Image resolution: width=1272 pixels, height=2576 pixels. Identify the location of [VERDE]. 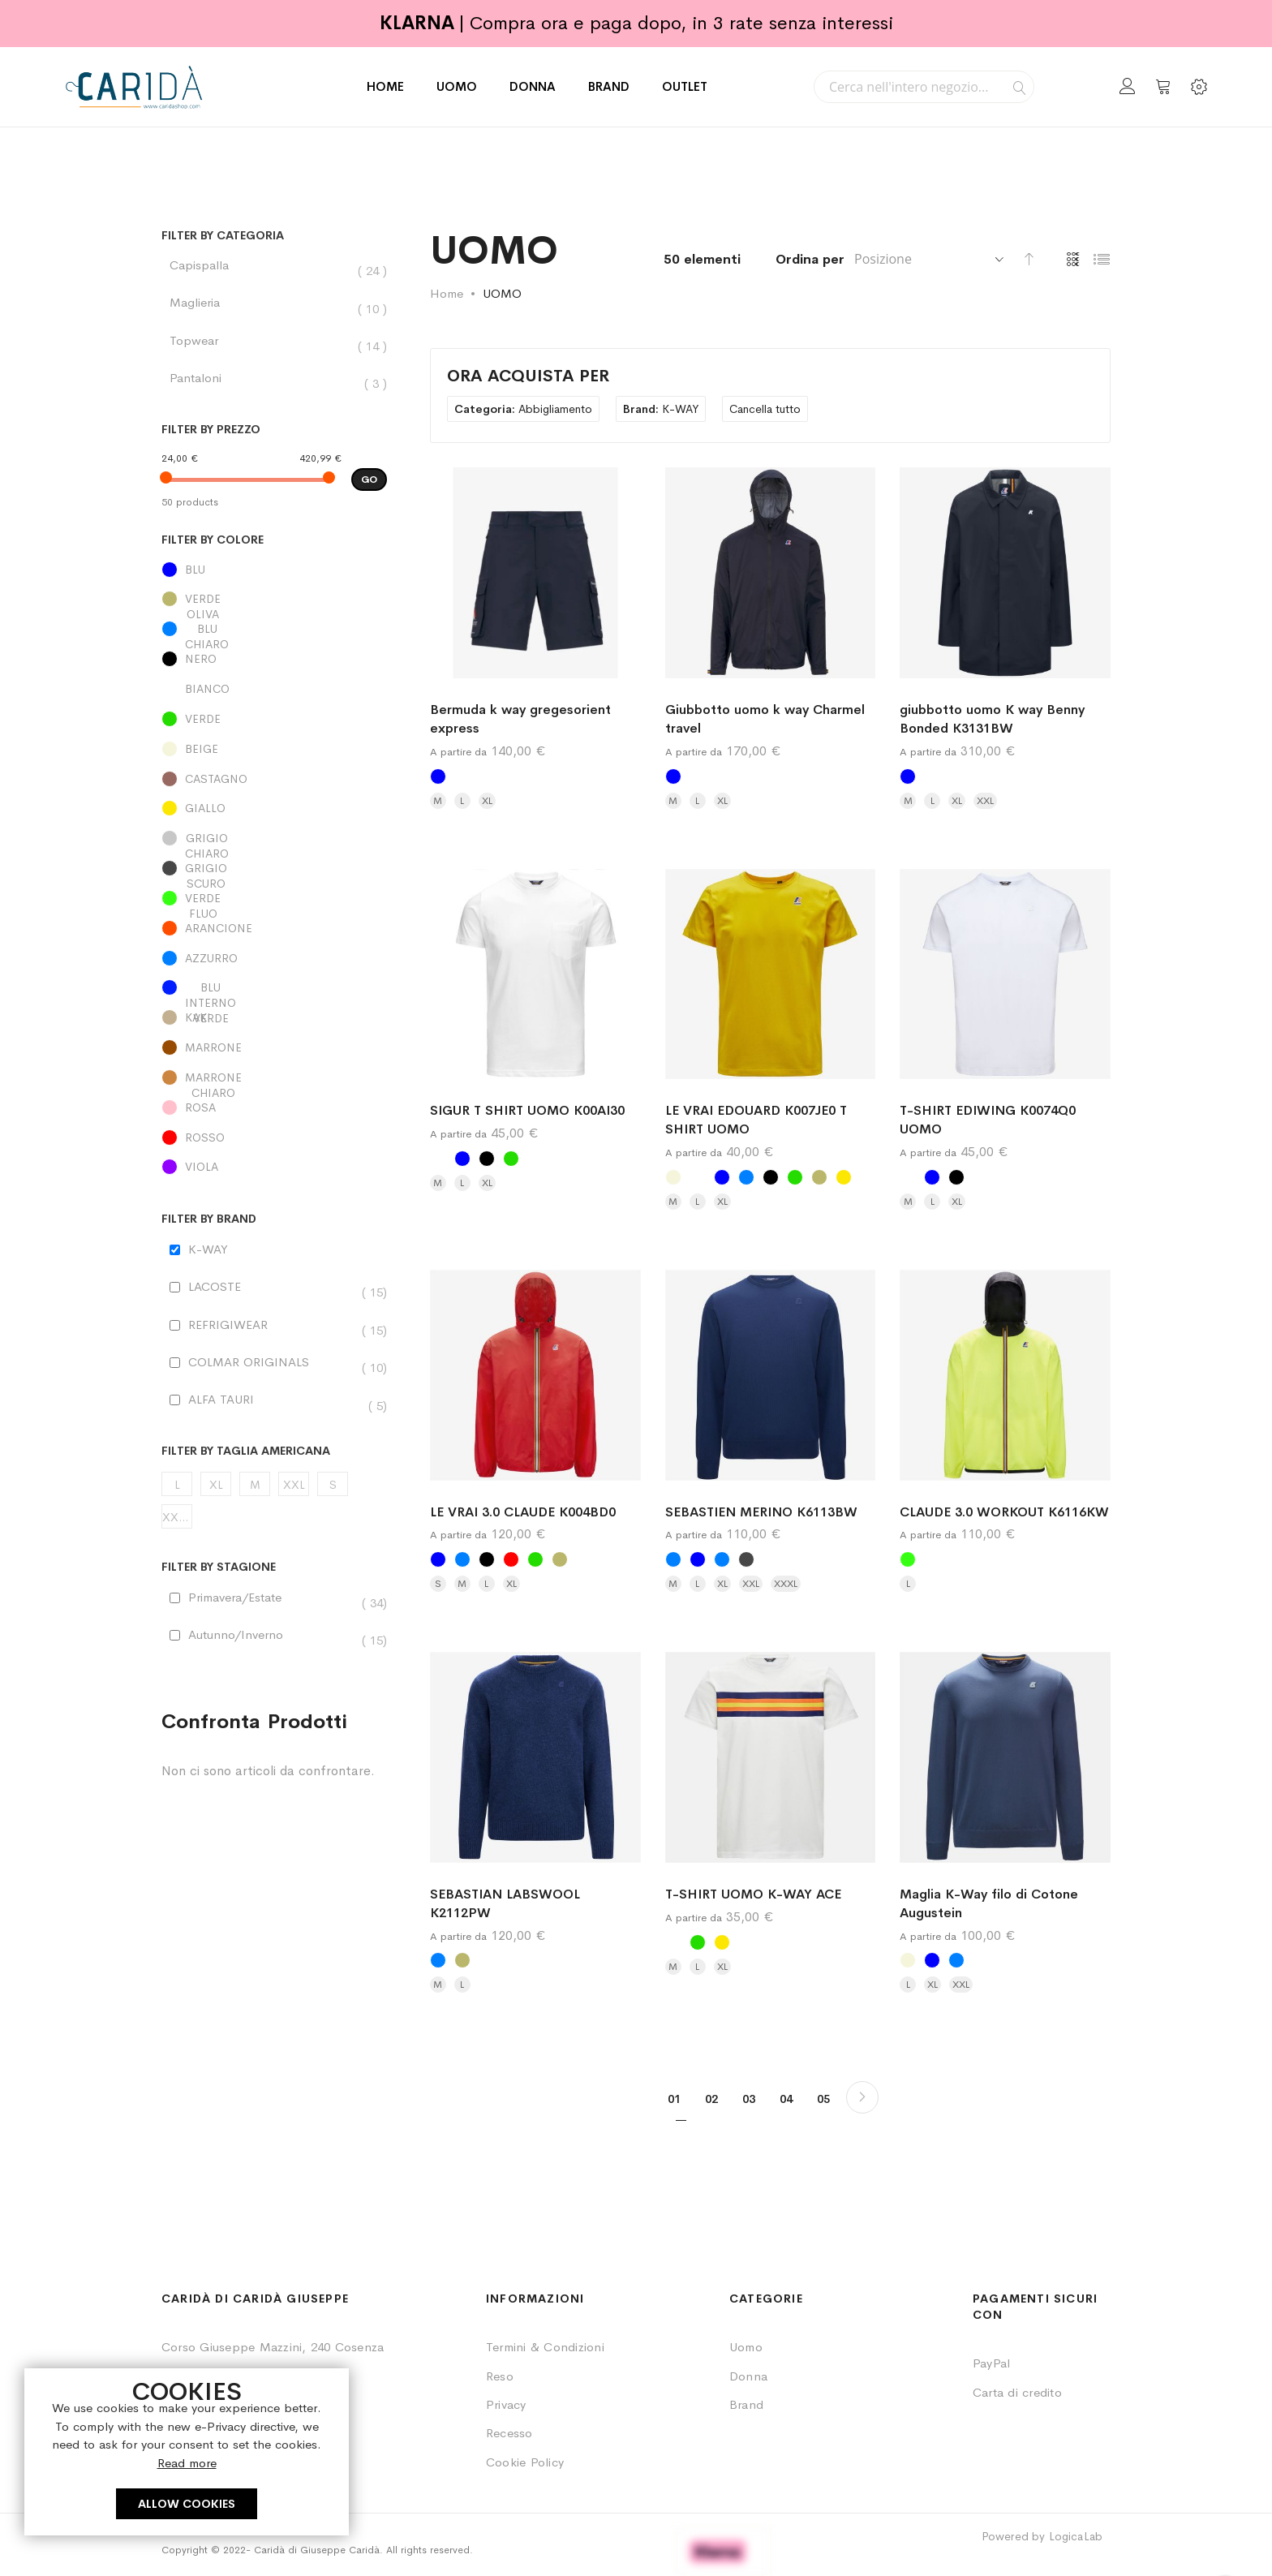
(274, 723).